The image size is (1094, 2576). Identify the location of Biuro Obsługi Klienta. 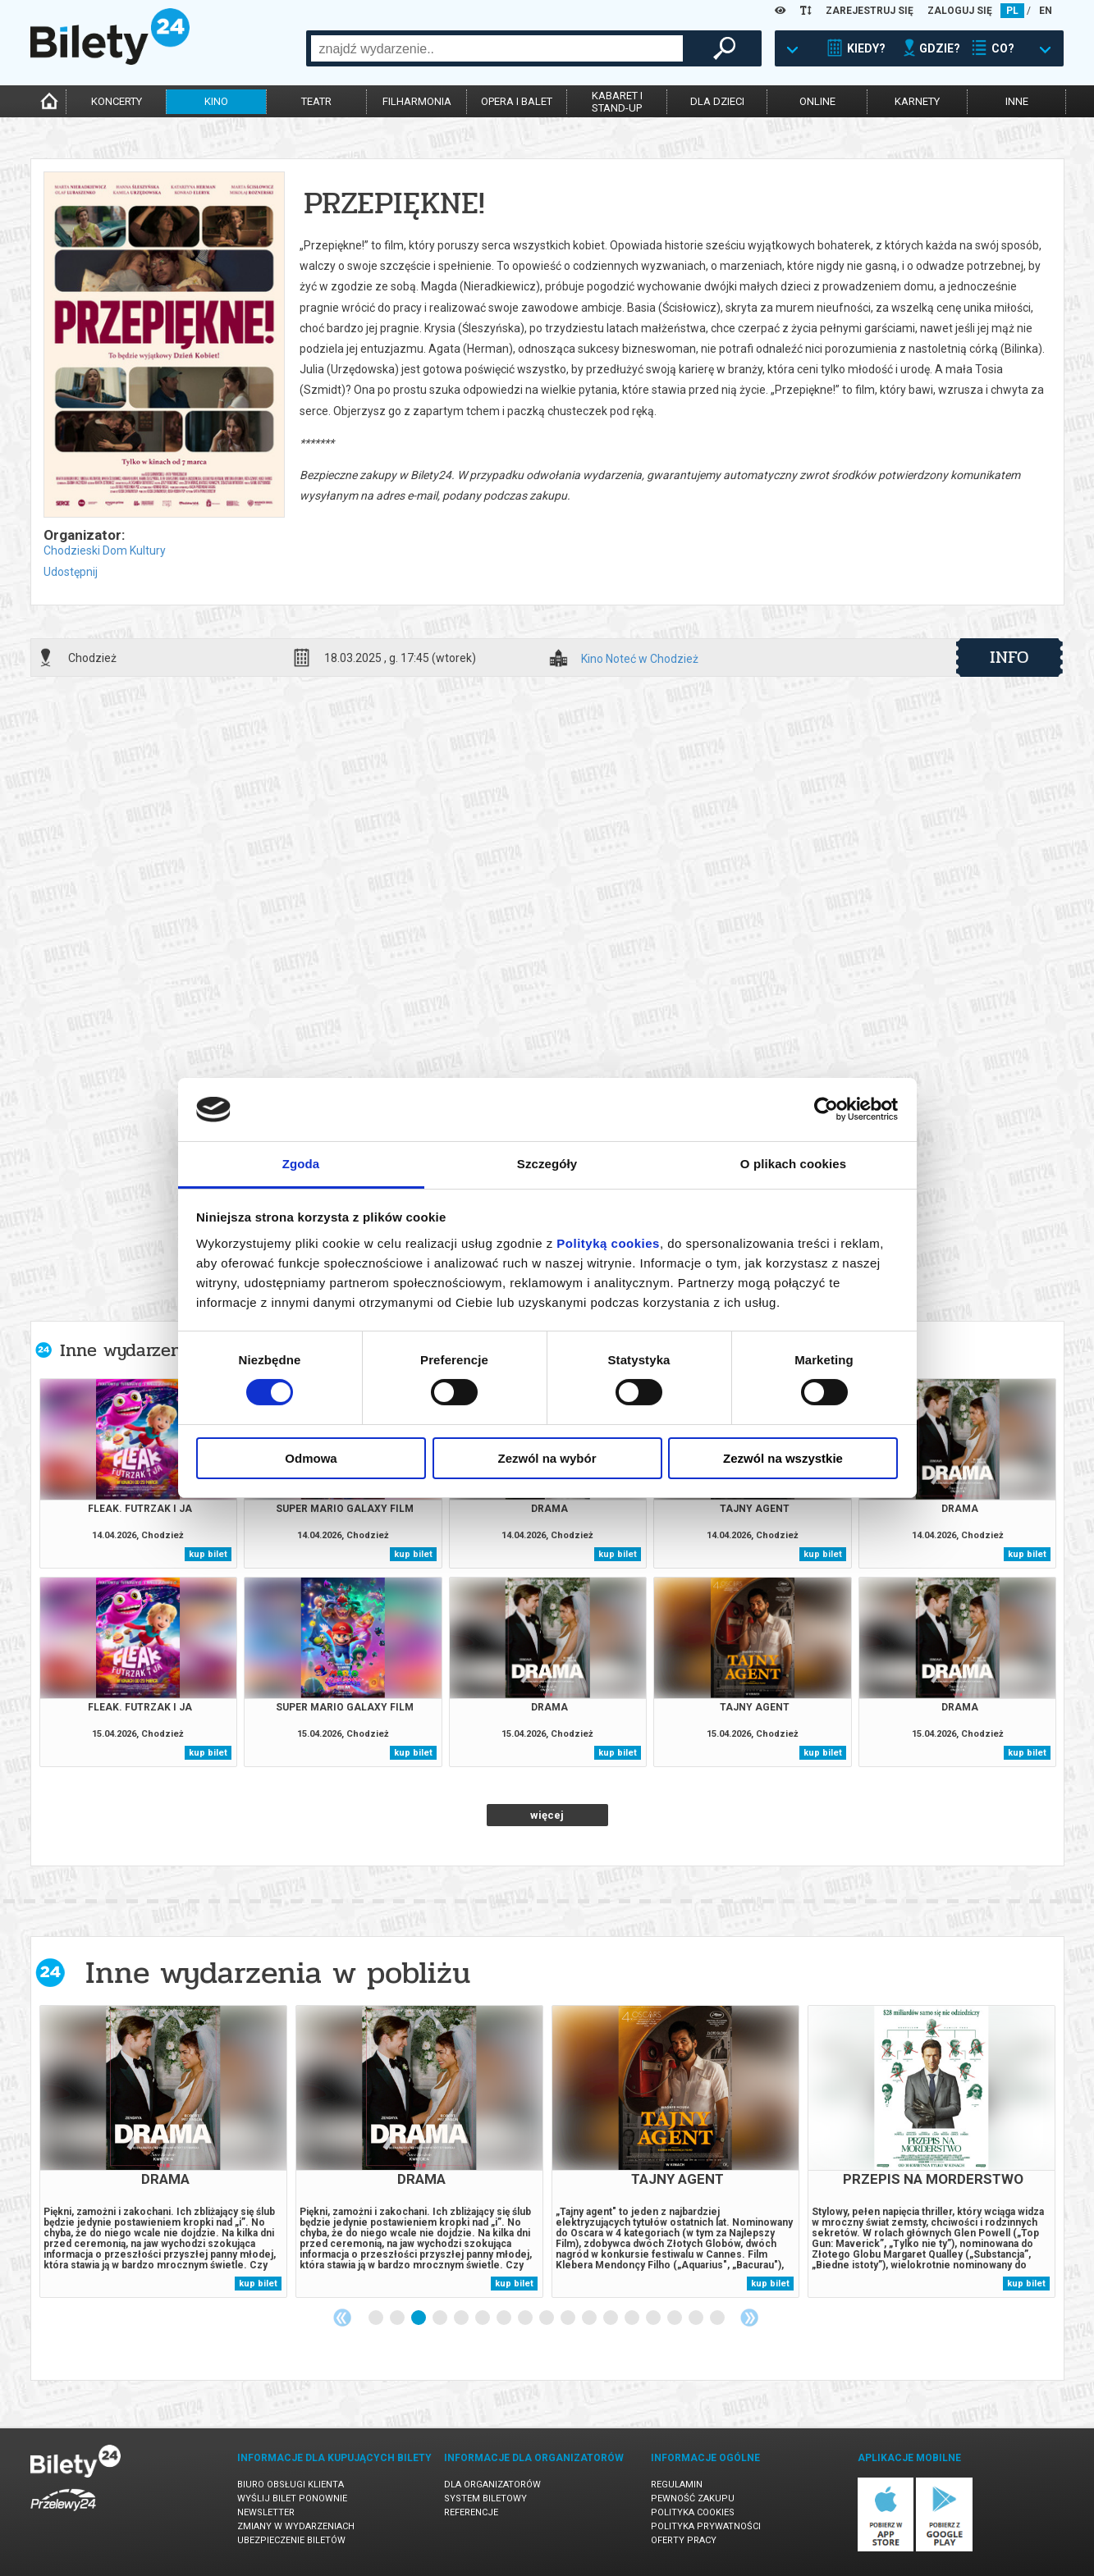
(290, 2484).